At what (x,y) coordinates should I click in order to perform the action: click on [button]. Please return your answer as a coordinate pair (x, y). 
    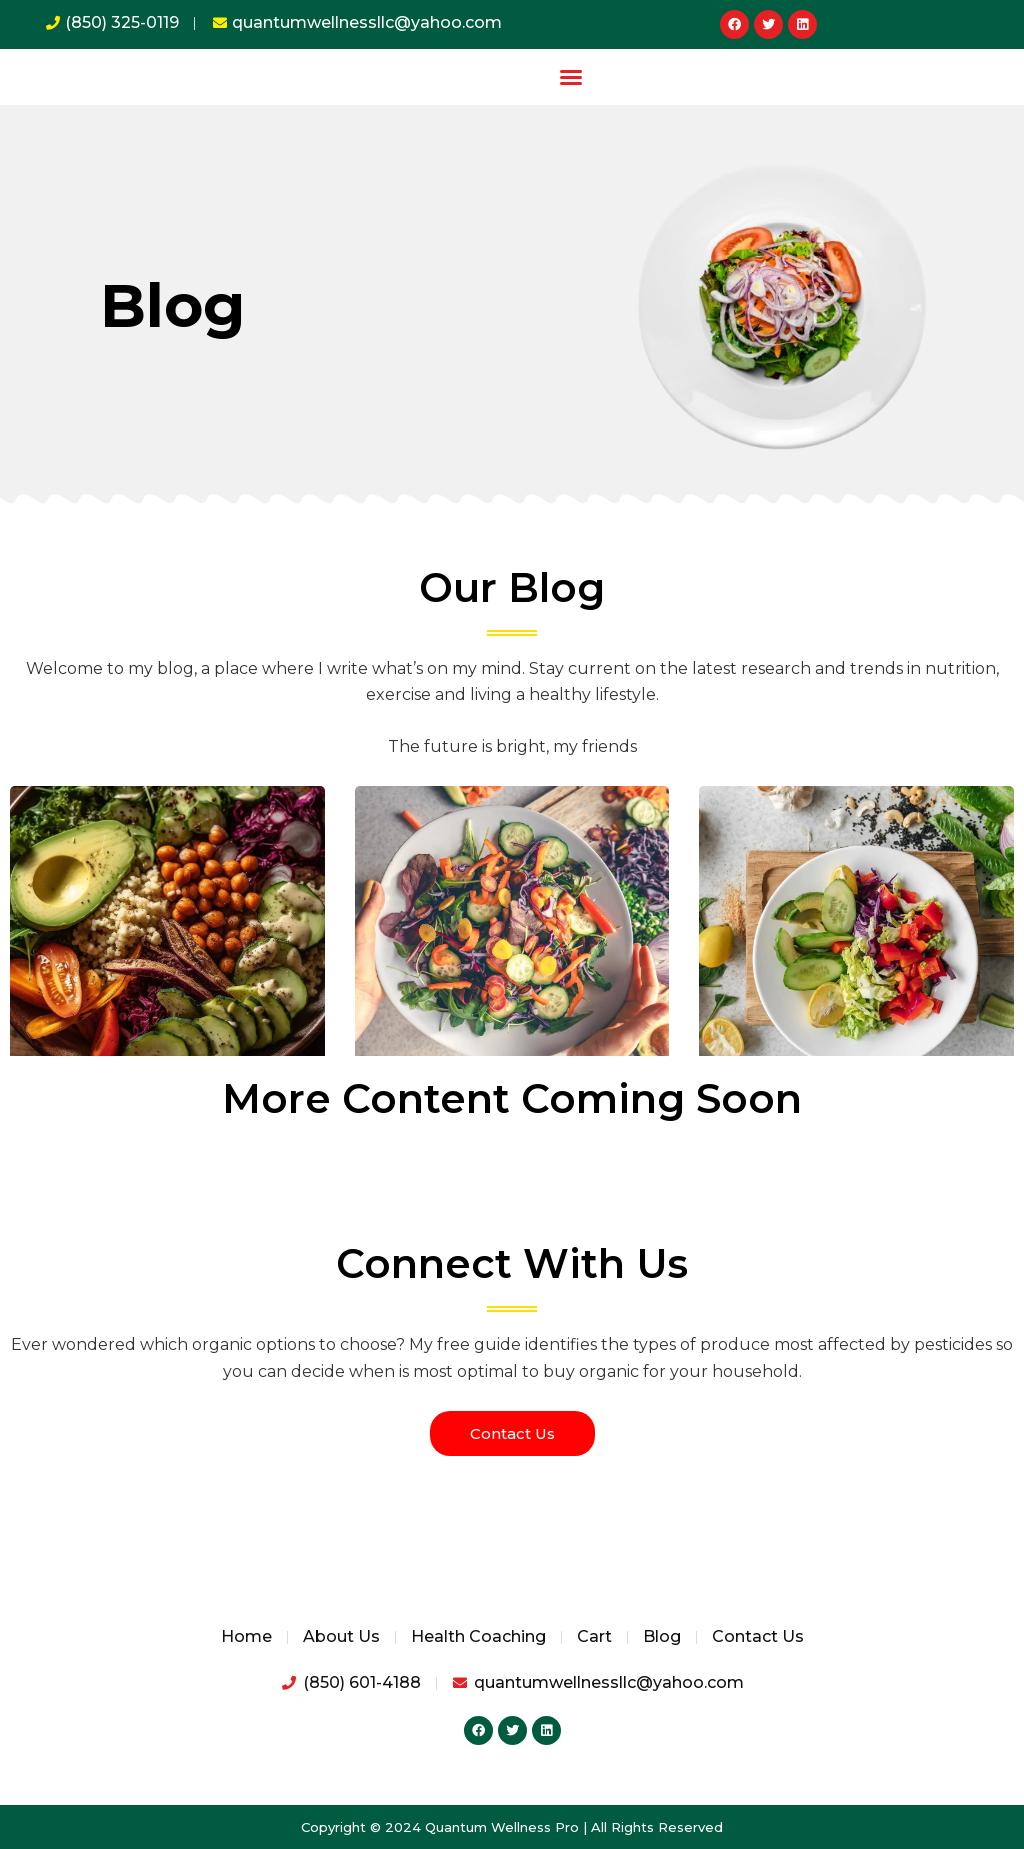
    Looking at the image, I should click on (571, 77).